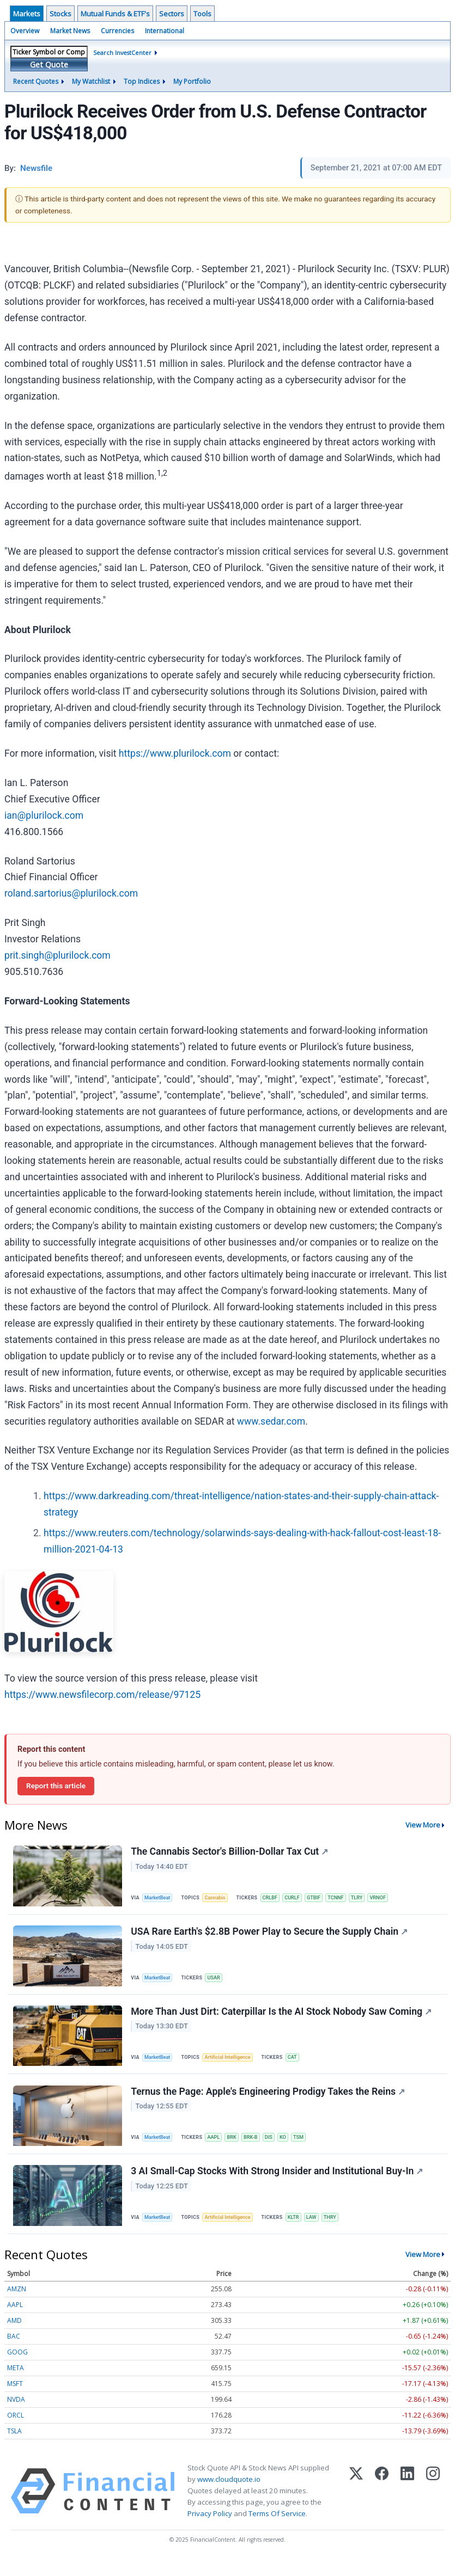 This screenshot has width=455, height=2576. Describe the element at coordinates (159, 1898) in the screenshot. I see `MarketBeat` at that location.